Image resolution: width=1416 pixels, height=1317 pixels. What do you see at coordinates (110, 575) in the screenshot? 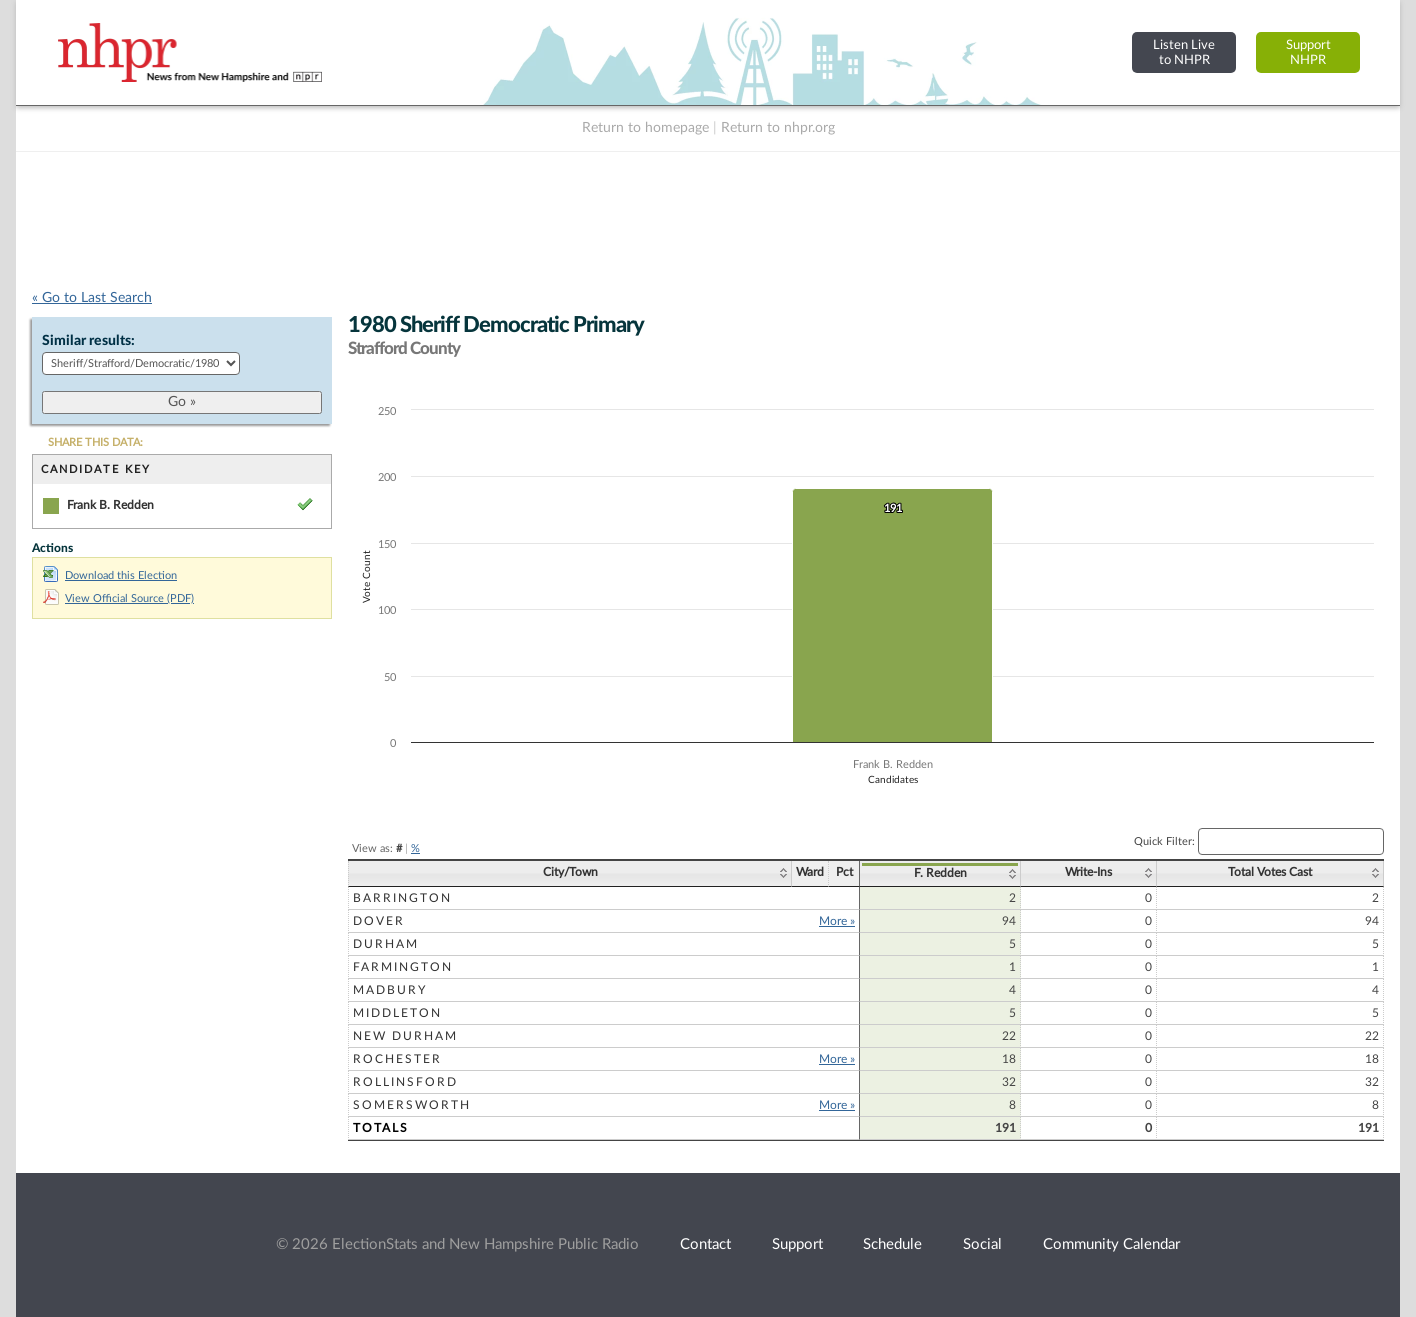
I see `Download this Election` at bounding box center [110, 575].